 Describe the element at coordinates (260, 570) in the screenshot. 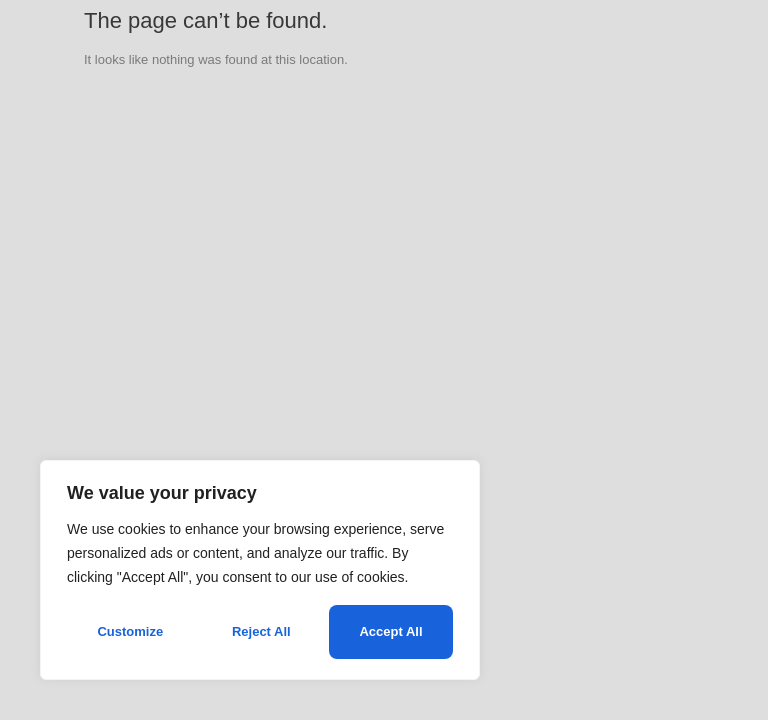

I see `[region]` at that location.